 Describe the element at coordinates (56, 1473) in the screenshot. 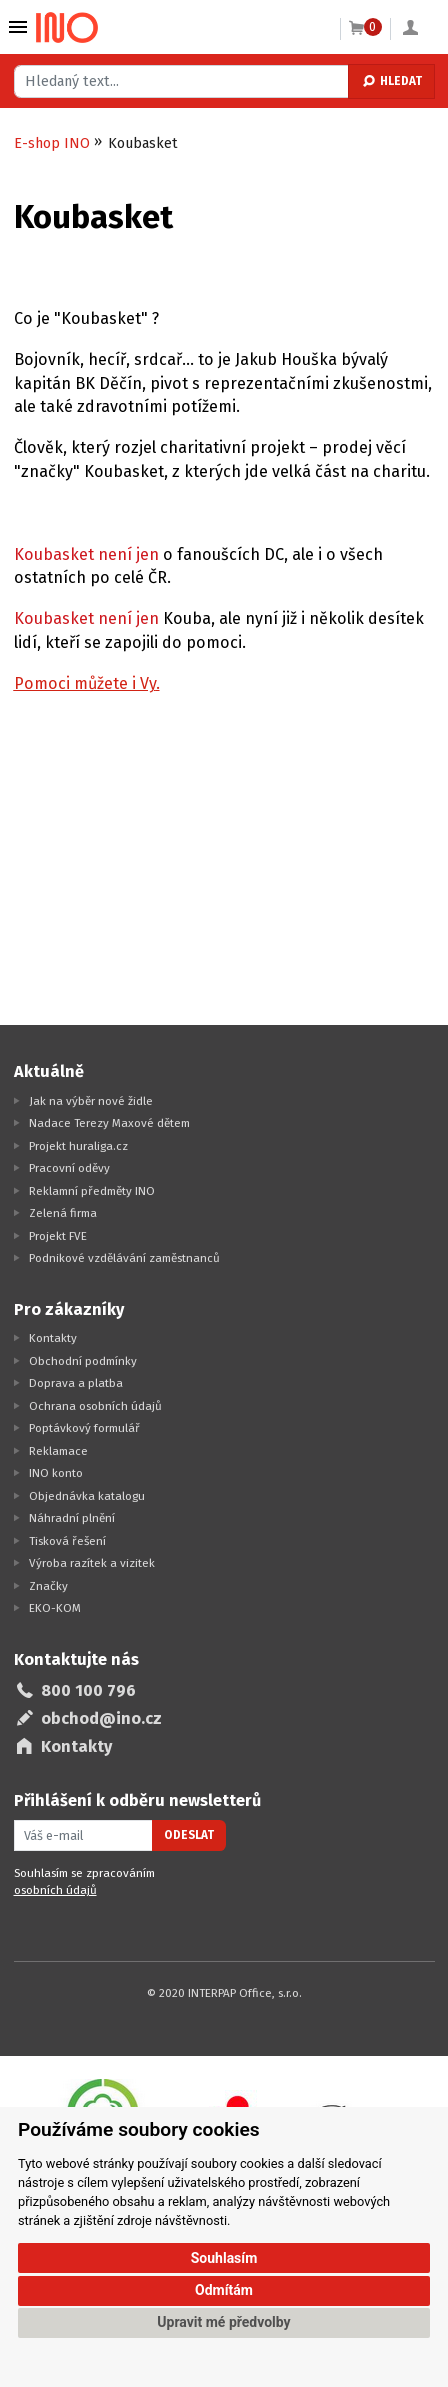

I see `INO konto` at that location.